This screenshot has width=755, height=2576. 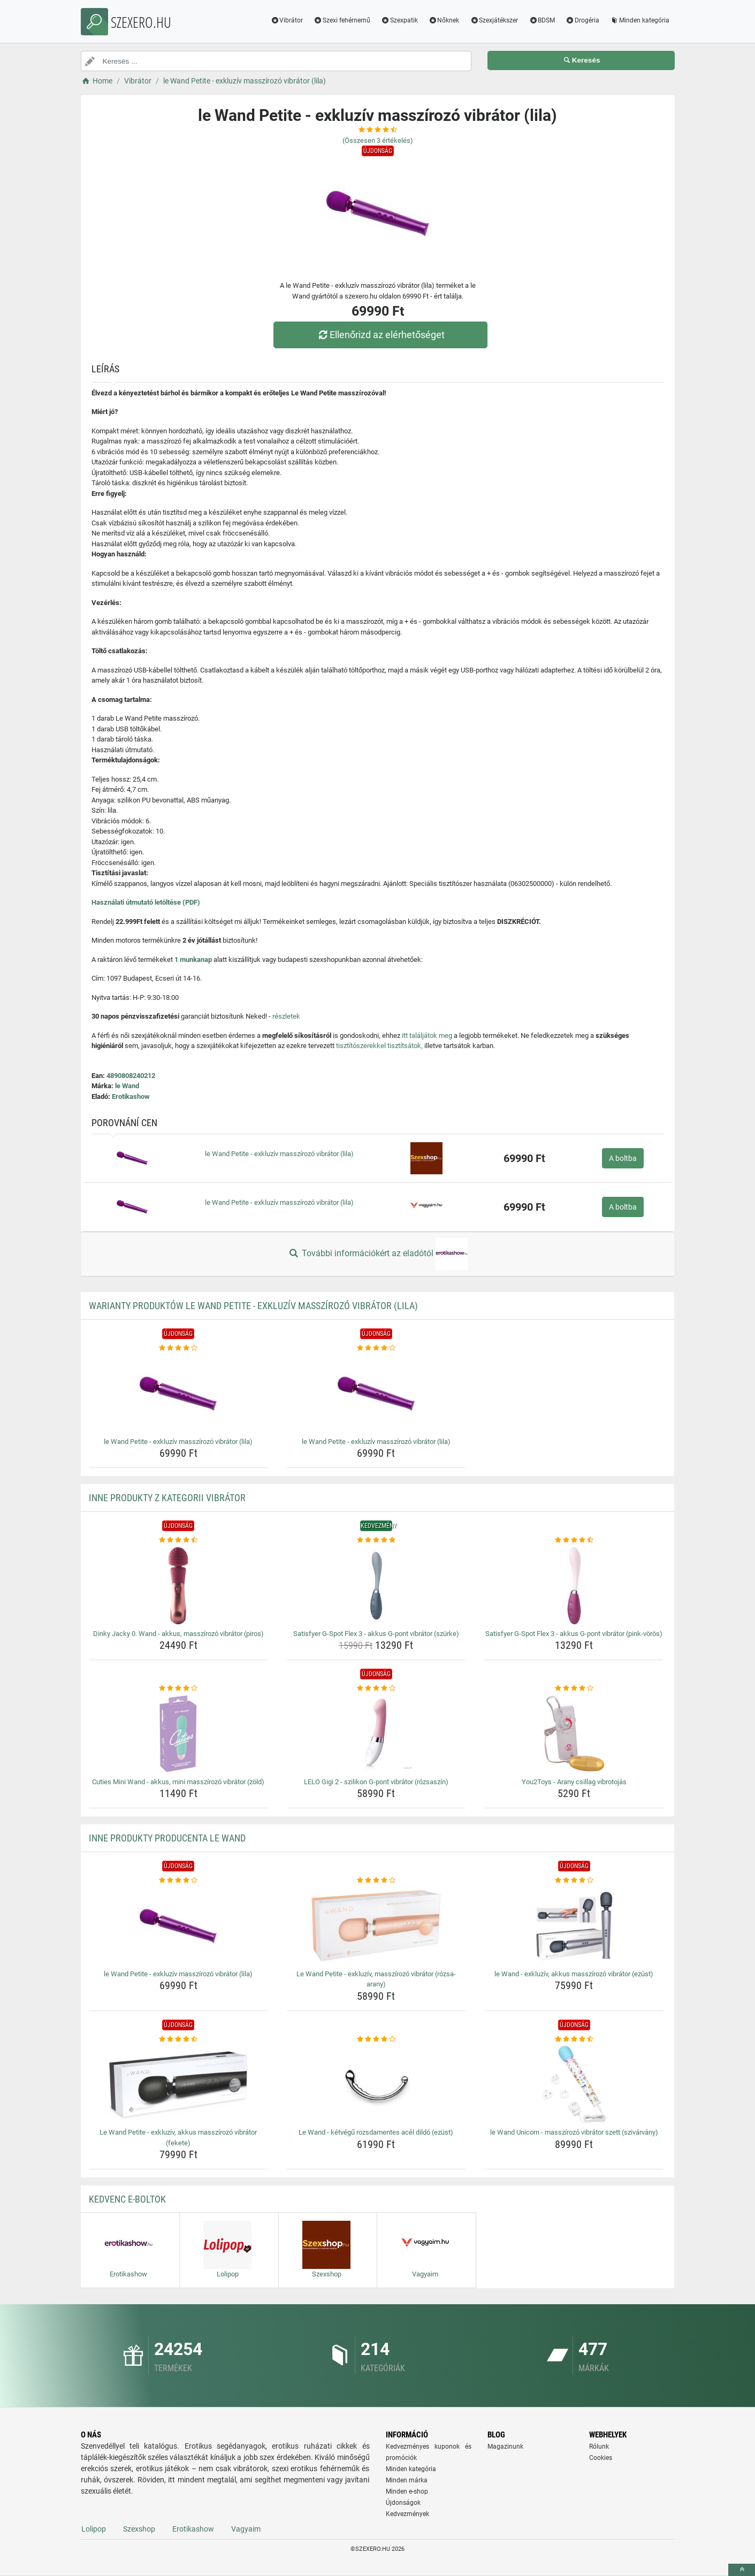 What do you see at coordinates (574, 1540) in the screenshot?
I see `[satisfyer-g-spot-flex-3-akkus-g-pont-vibrator-pink-voros-rating]` at bounding box center [574, 1540].